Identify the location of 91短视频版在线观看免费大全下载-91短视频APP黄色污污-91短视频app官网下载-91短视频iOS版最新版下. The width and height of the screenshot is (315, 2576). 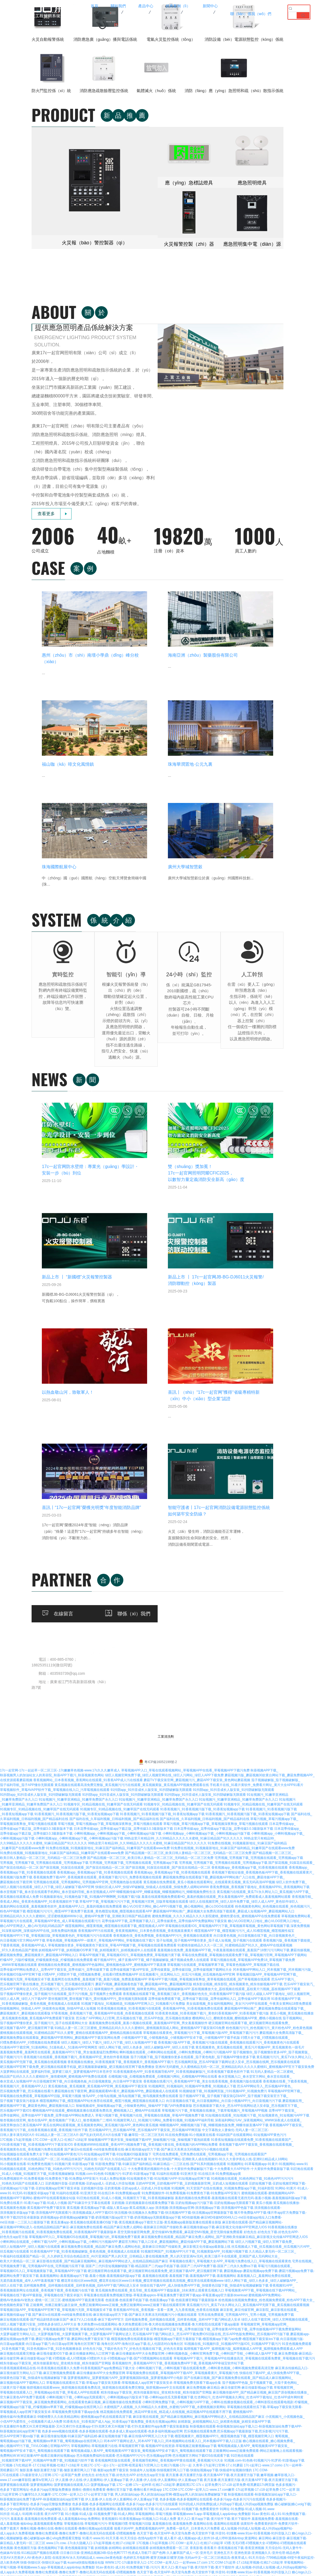
(75, 1714).